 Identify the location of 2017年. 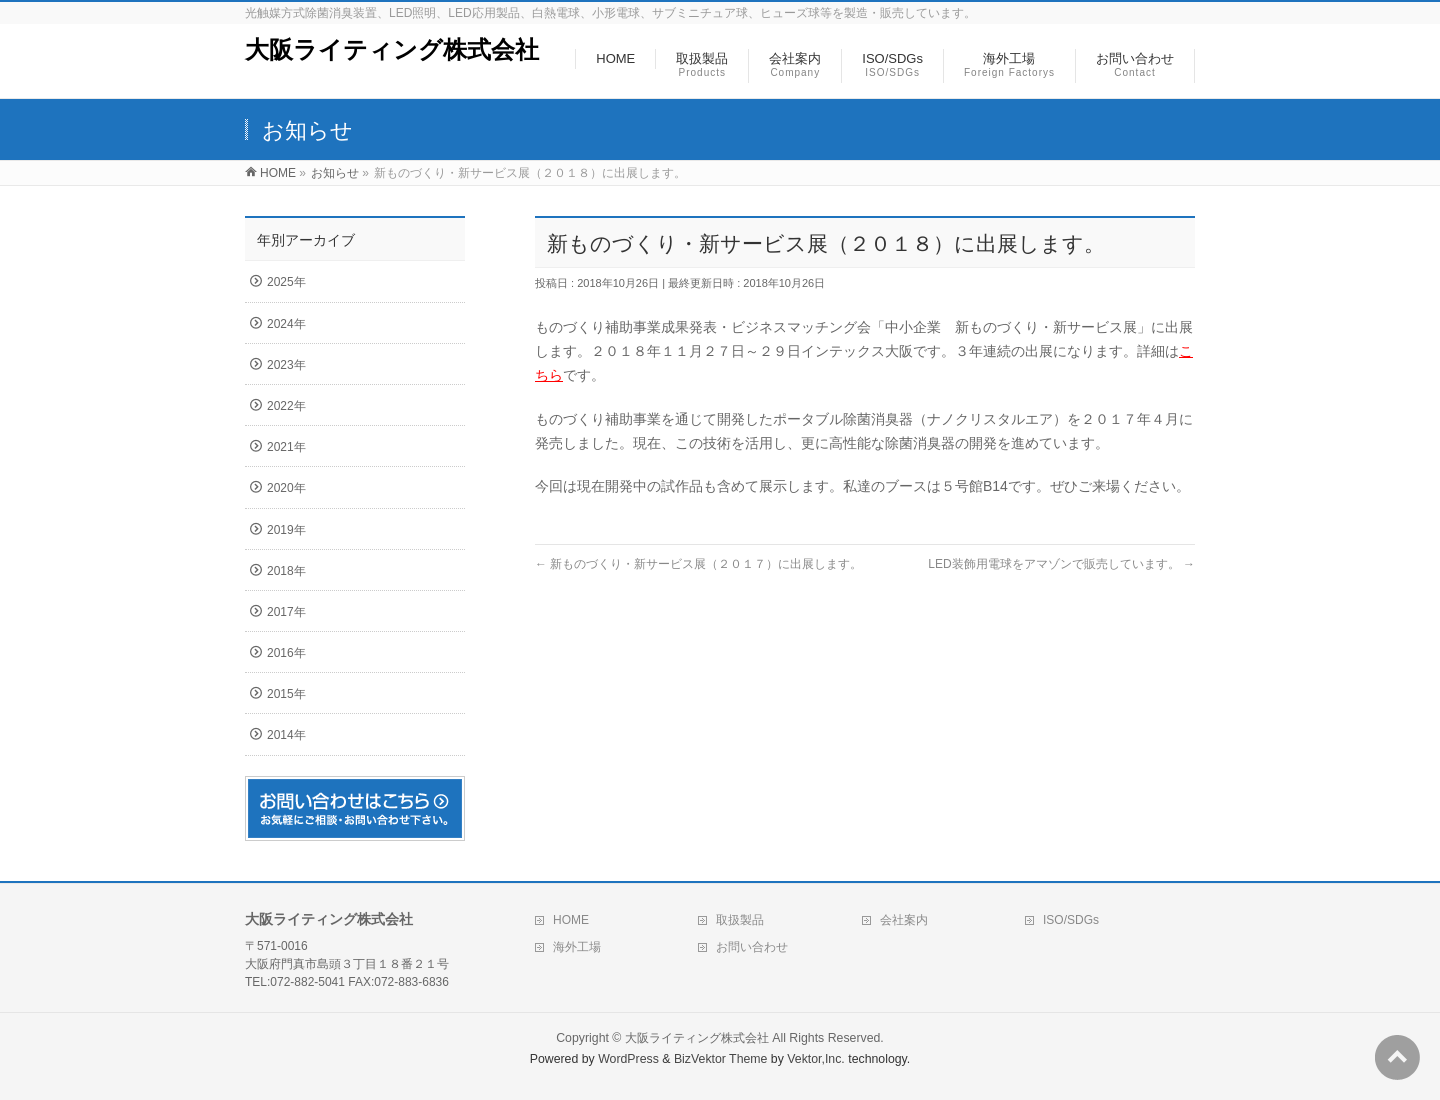
(286, 612).